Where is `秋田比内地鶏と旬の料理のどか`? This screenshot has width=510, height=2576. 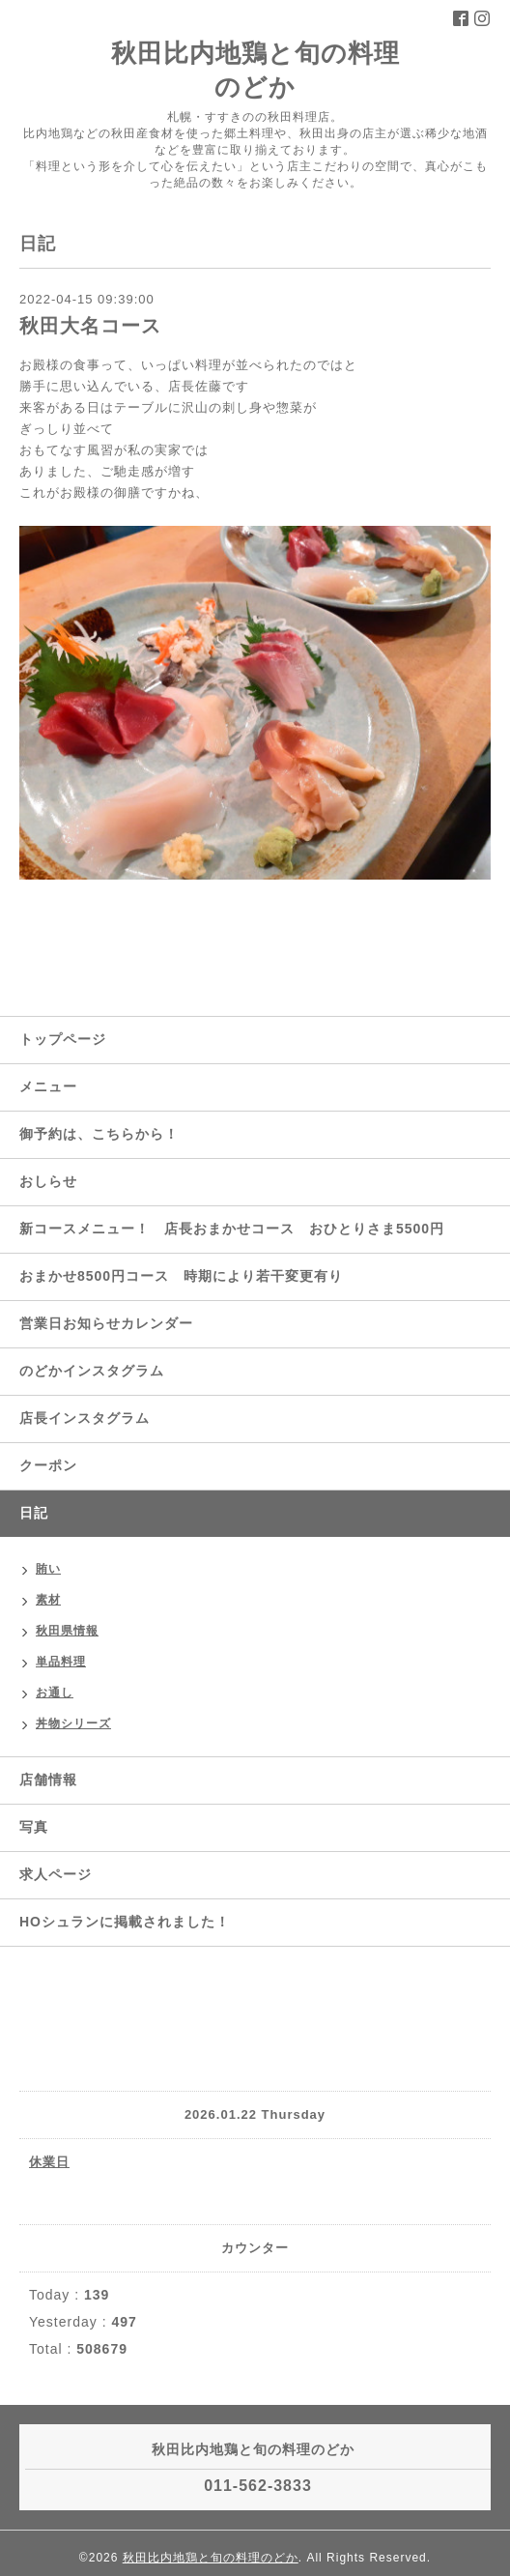
秋田比内地鶏と旬の料理のどか is located at coordinates (210, 2557).